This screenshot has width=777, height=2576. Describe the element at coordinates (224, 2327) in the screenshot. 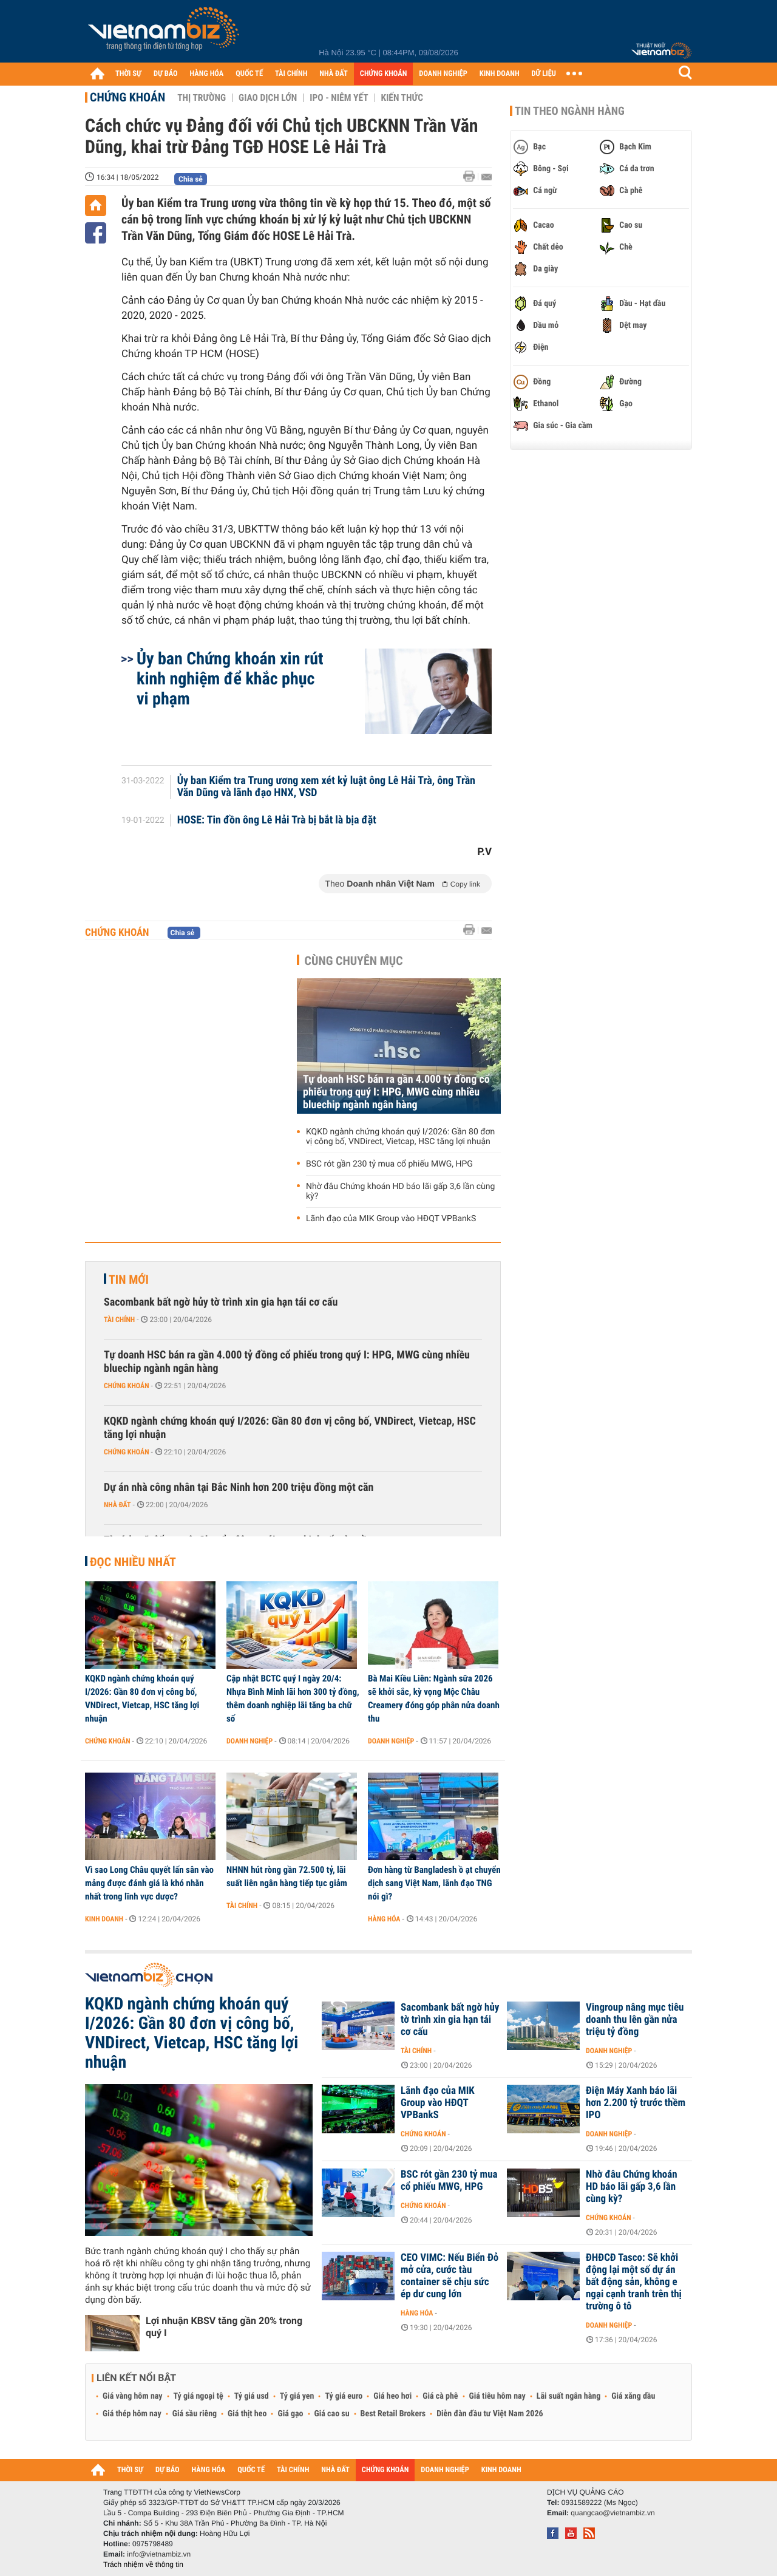

I see `Lợi nhuận KBSV tăng gần 20% trong quý I` at that location.